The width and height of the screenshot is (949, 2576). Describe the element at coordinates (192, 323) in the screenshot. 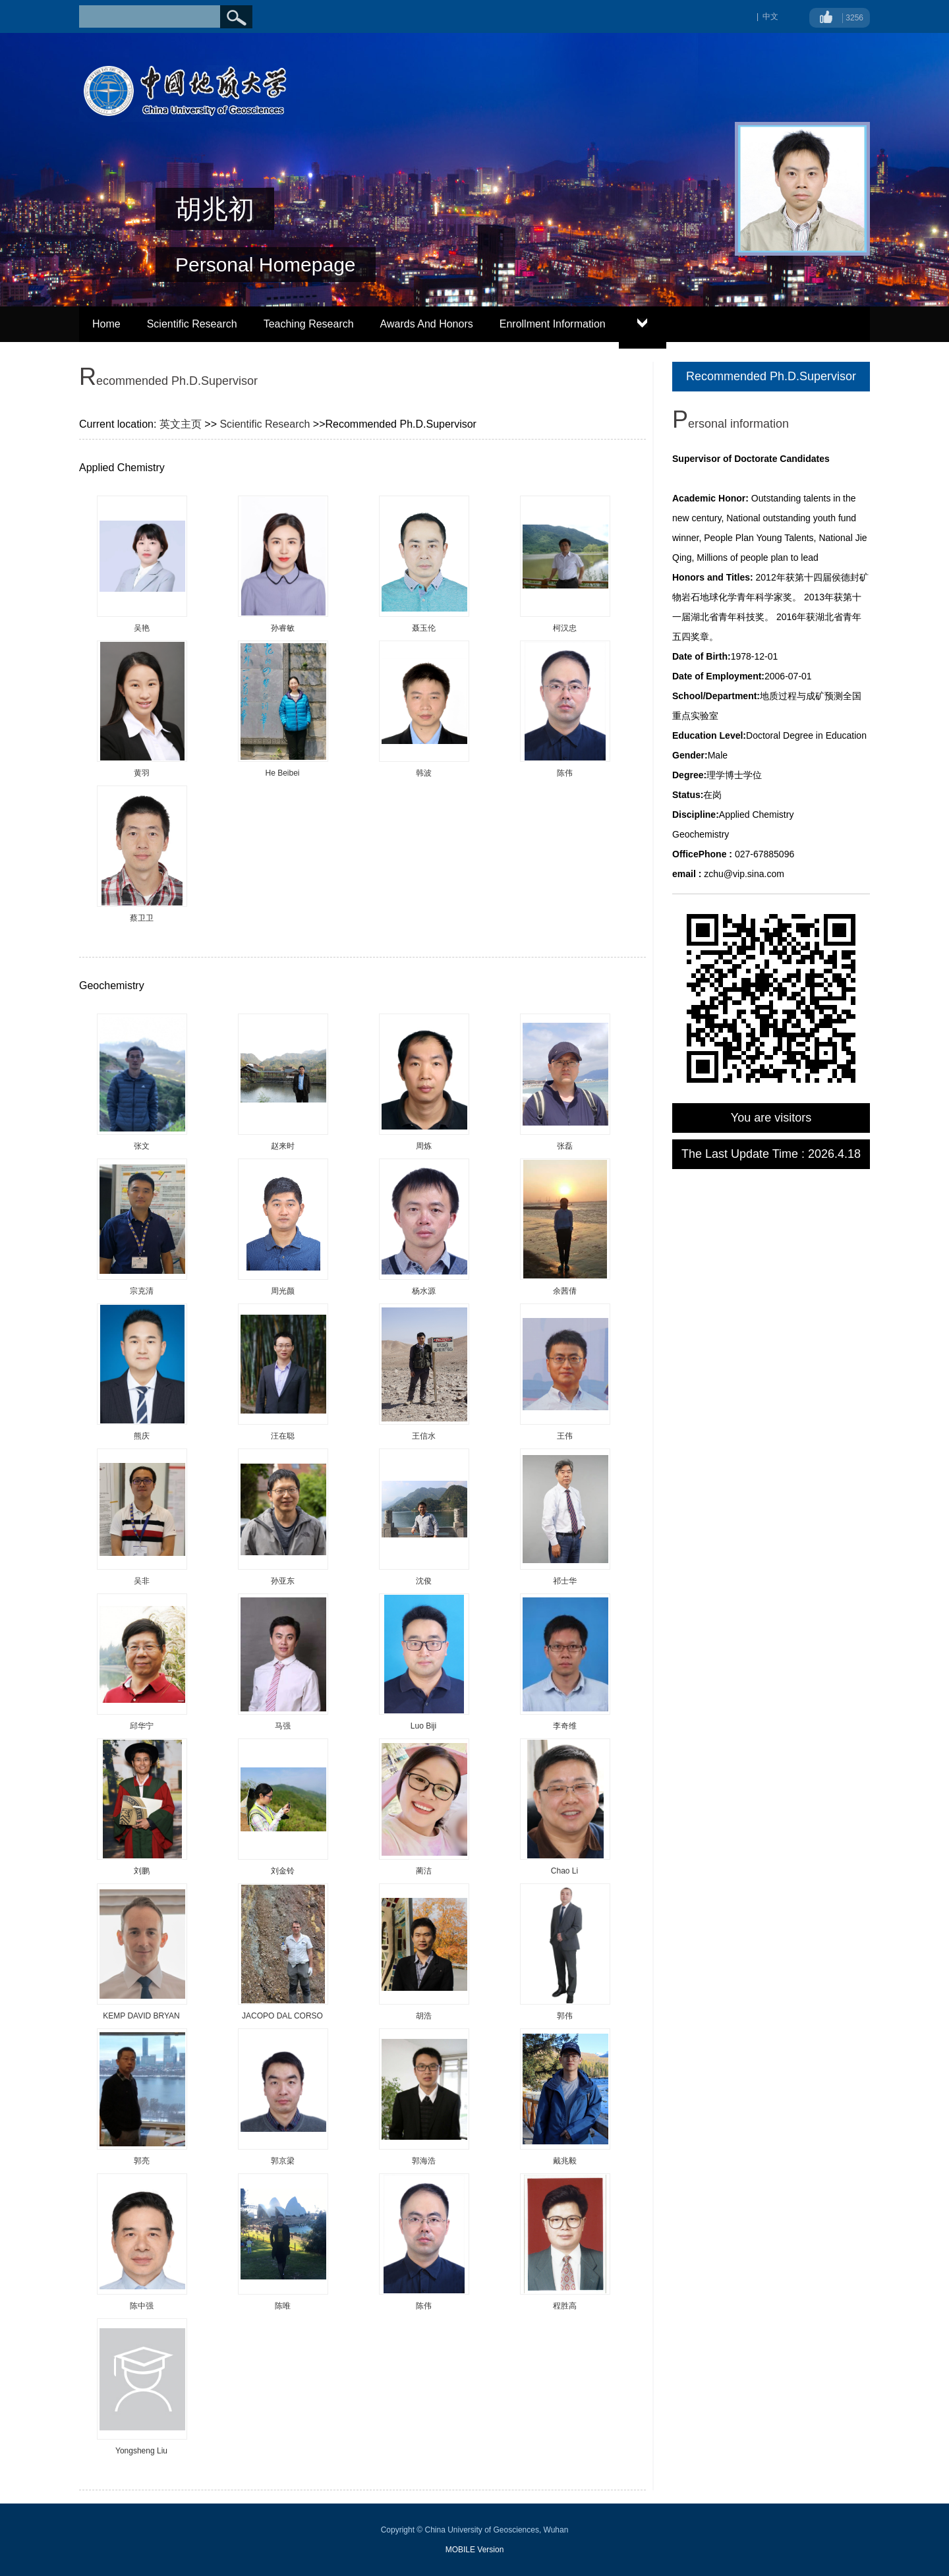

I see `Scientific Research` at that location.